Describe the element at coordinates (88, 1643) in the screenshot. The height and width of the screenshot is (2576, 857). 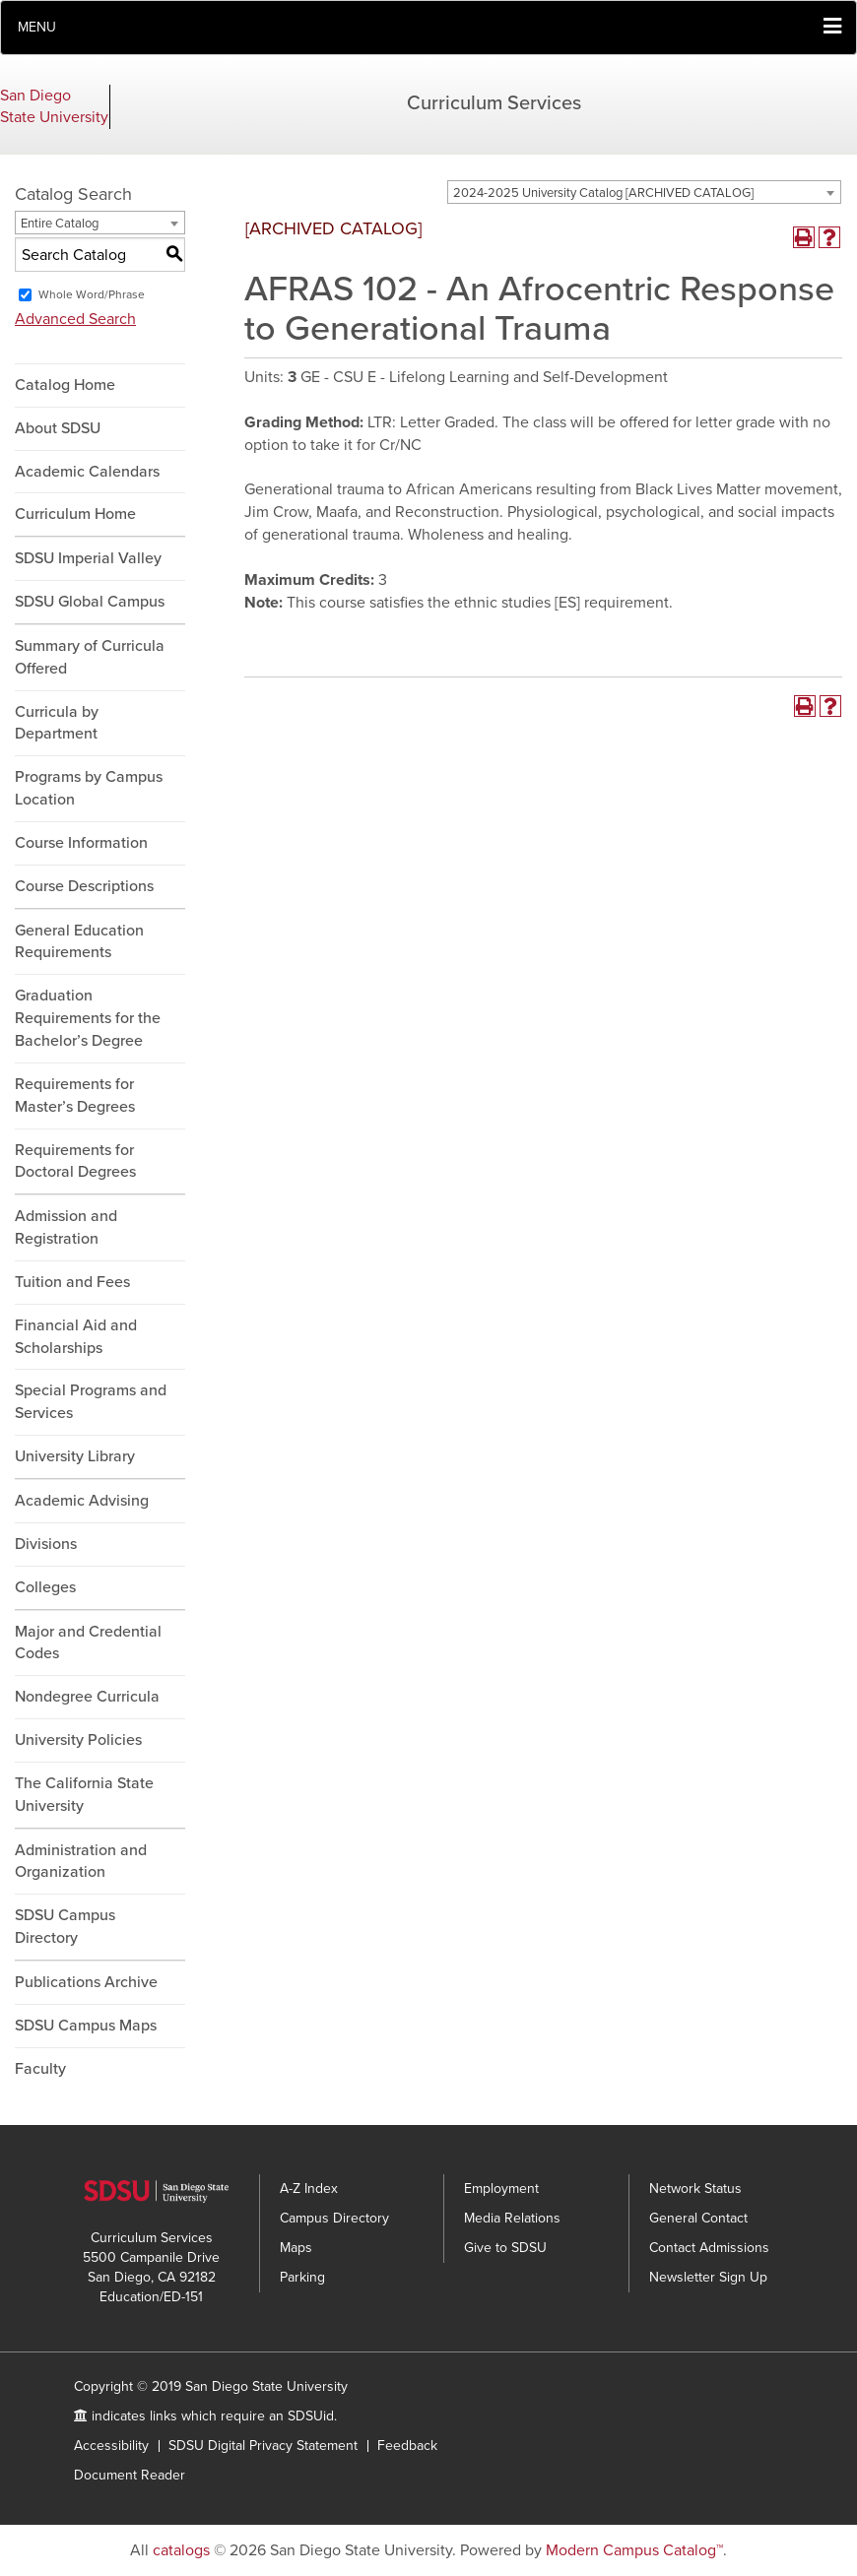
I see `Major and Credential Codes` at that location.